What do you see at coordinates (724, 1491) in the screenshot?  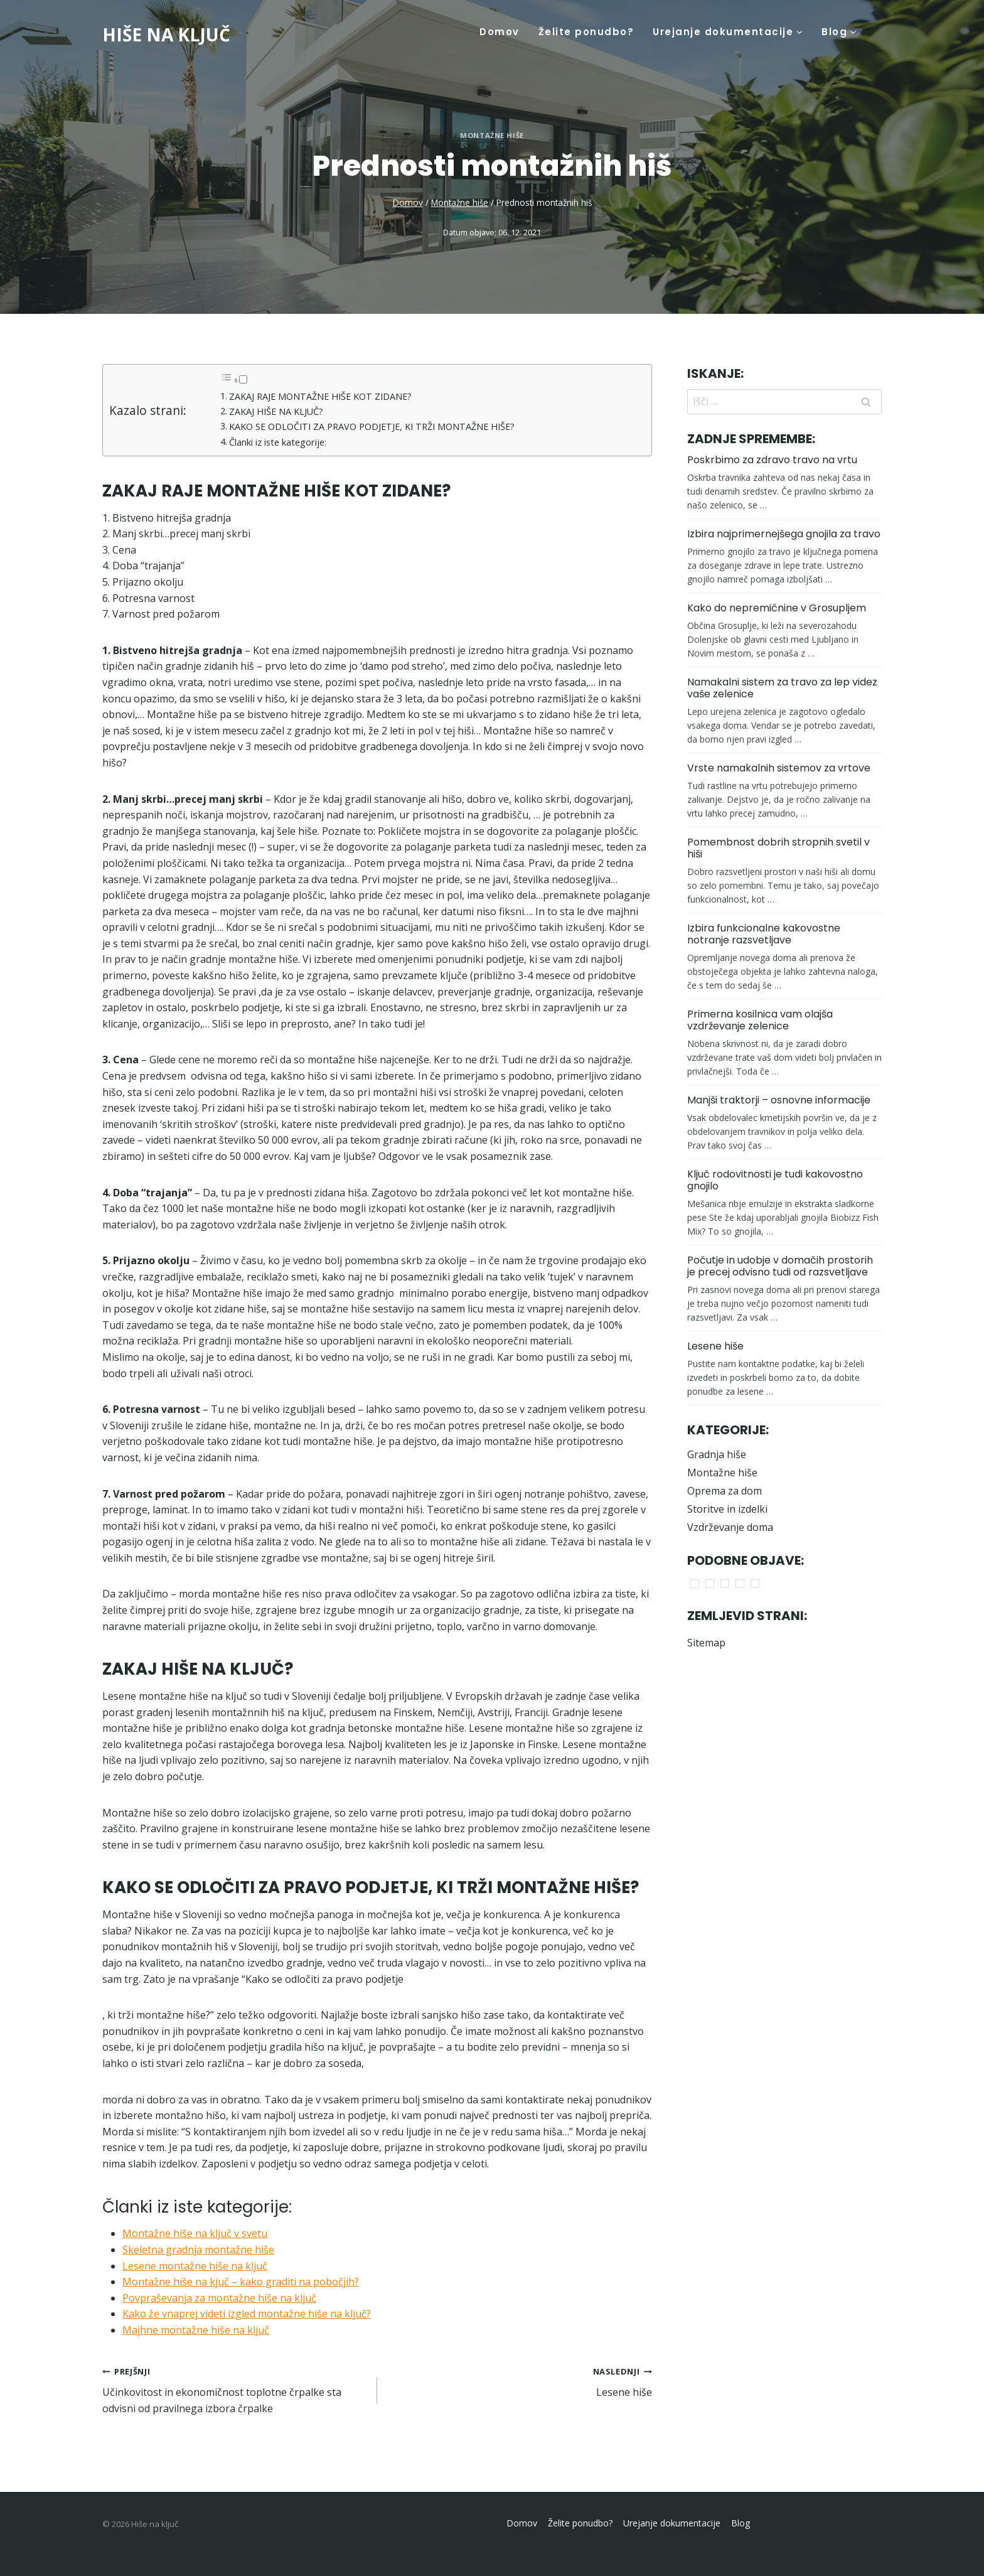 I see `Oprema za dom` at bounding box center [724, 1491].